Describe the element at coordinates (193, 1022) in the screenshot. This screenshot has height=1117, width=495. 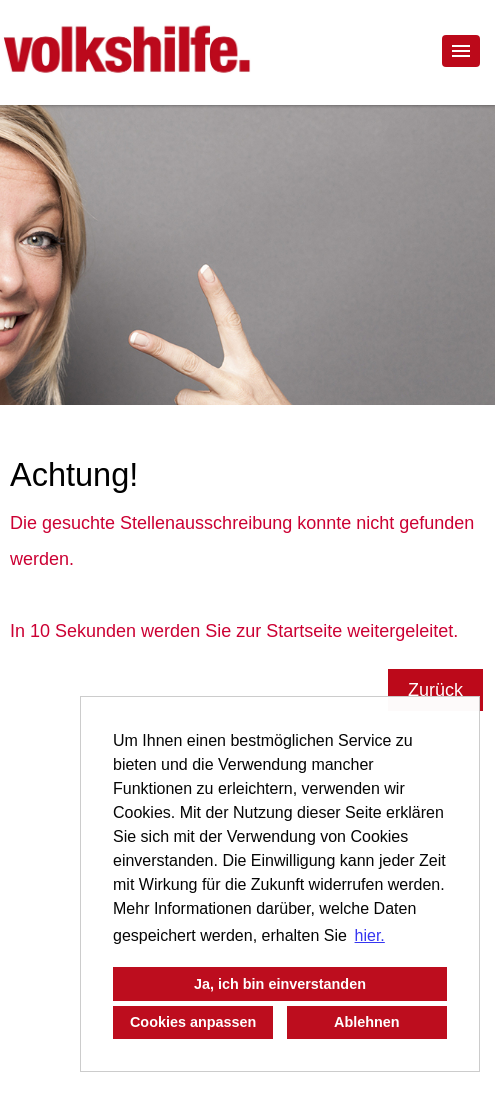
I see `Cookies anpassen [button]` at that location.